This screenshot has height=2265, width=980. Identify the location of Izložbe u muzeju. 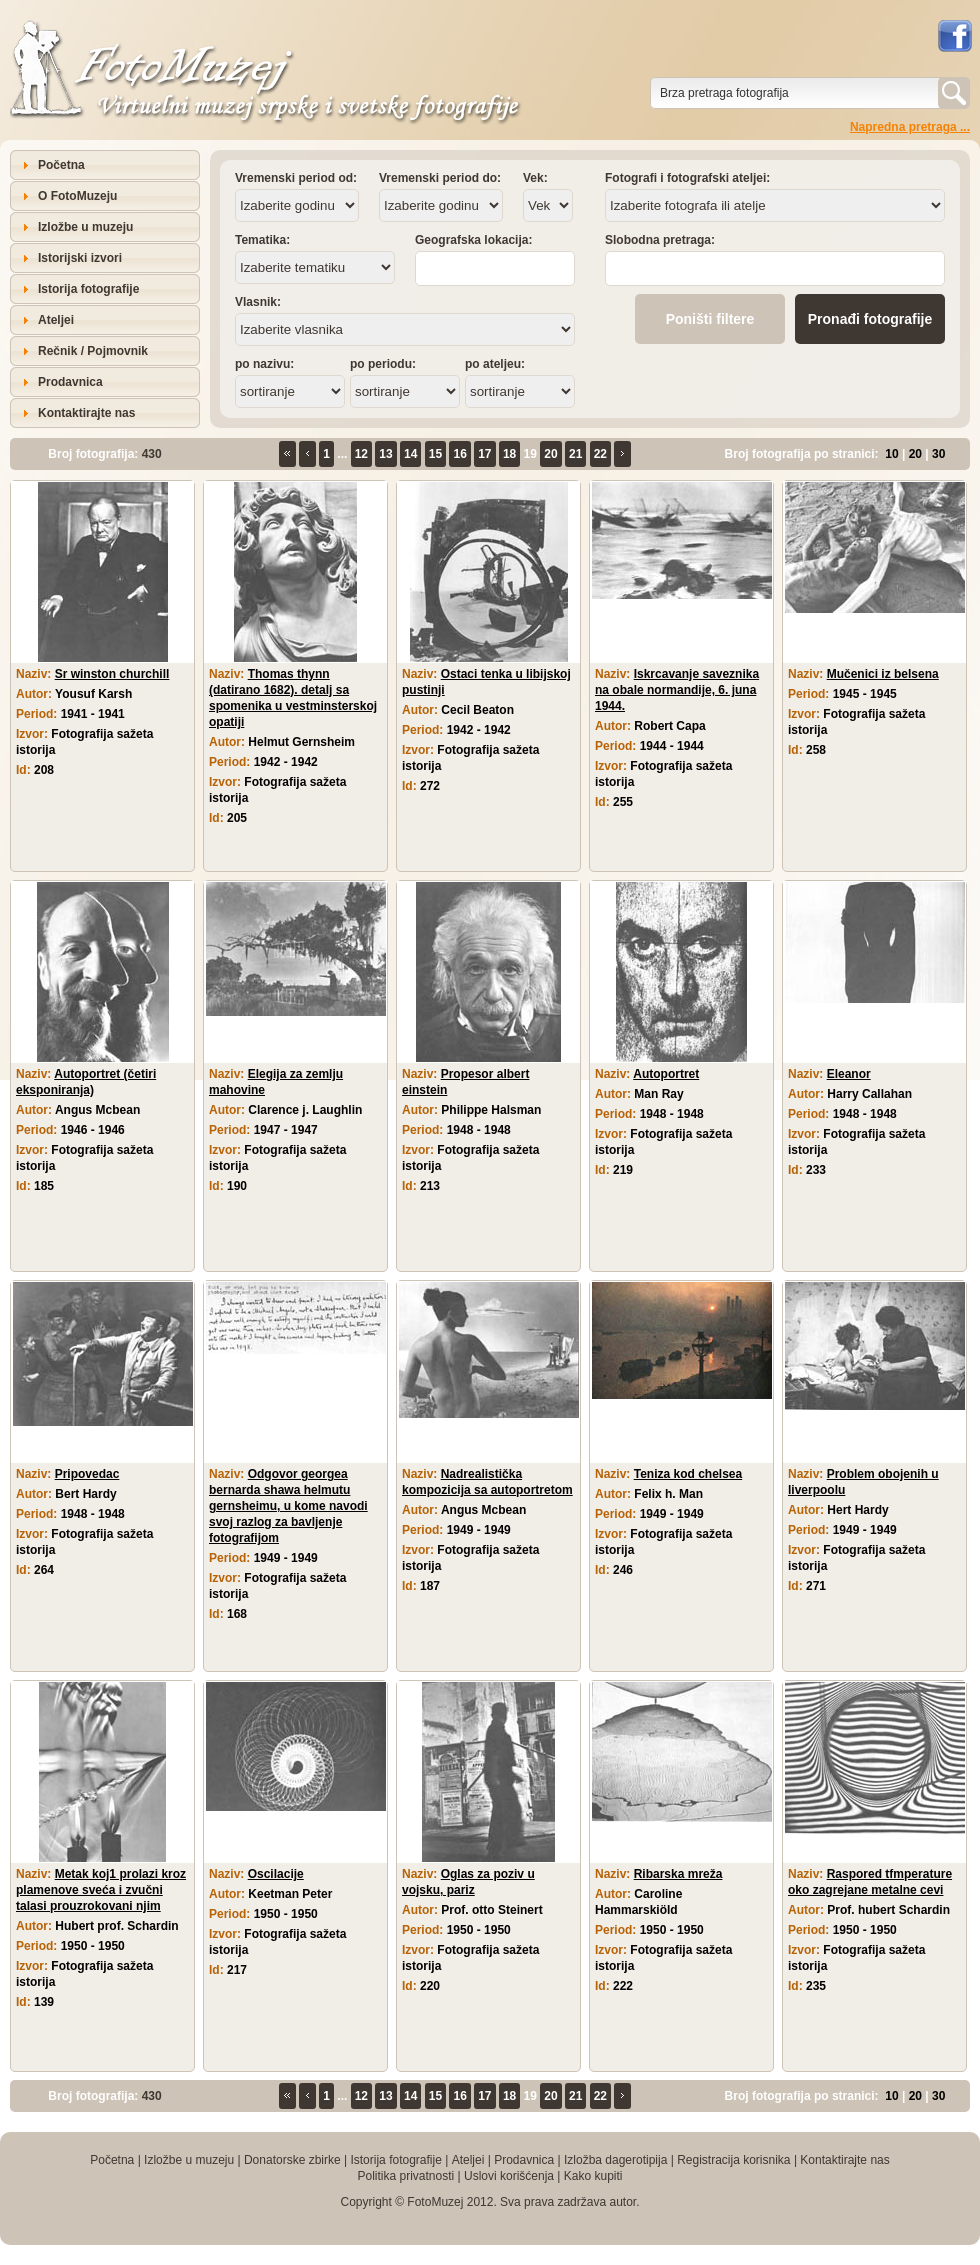
(85, 227).